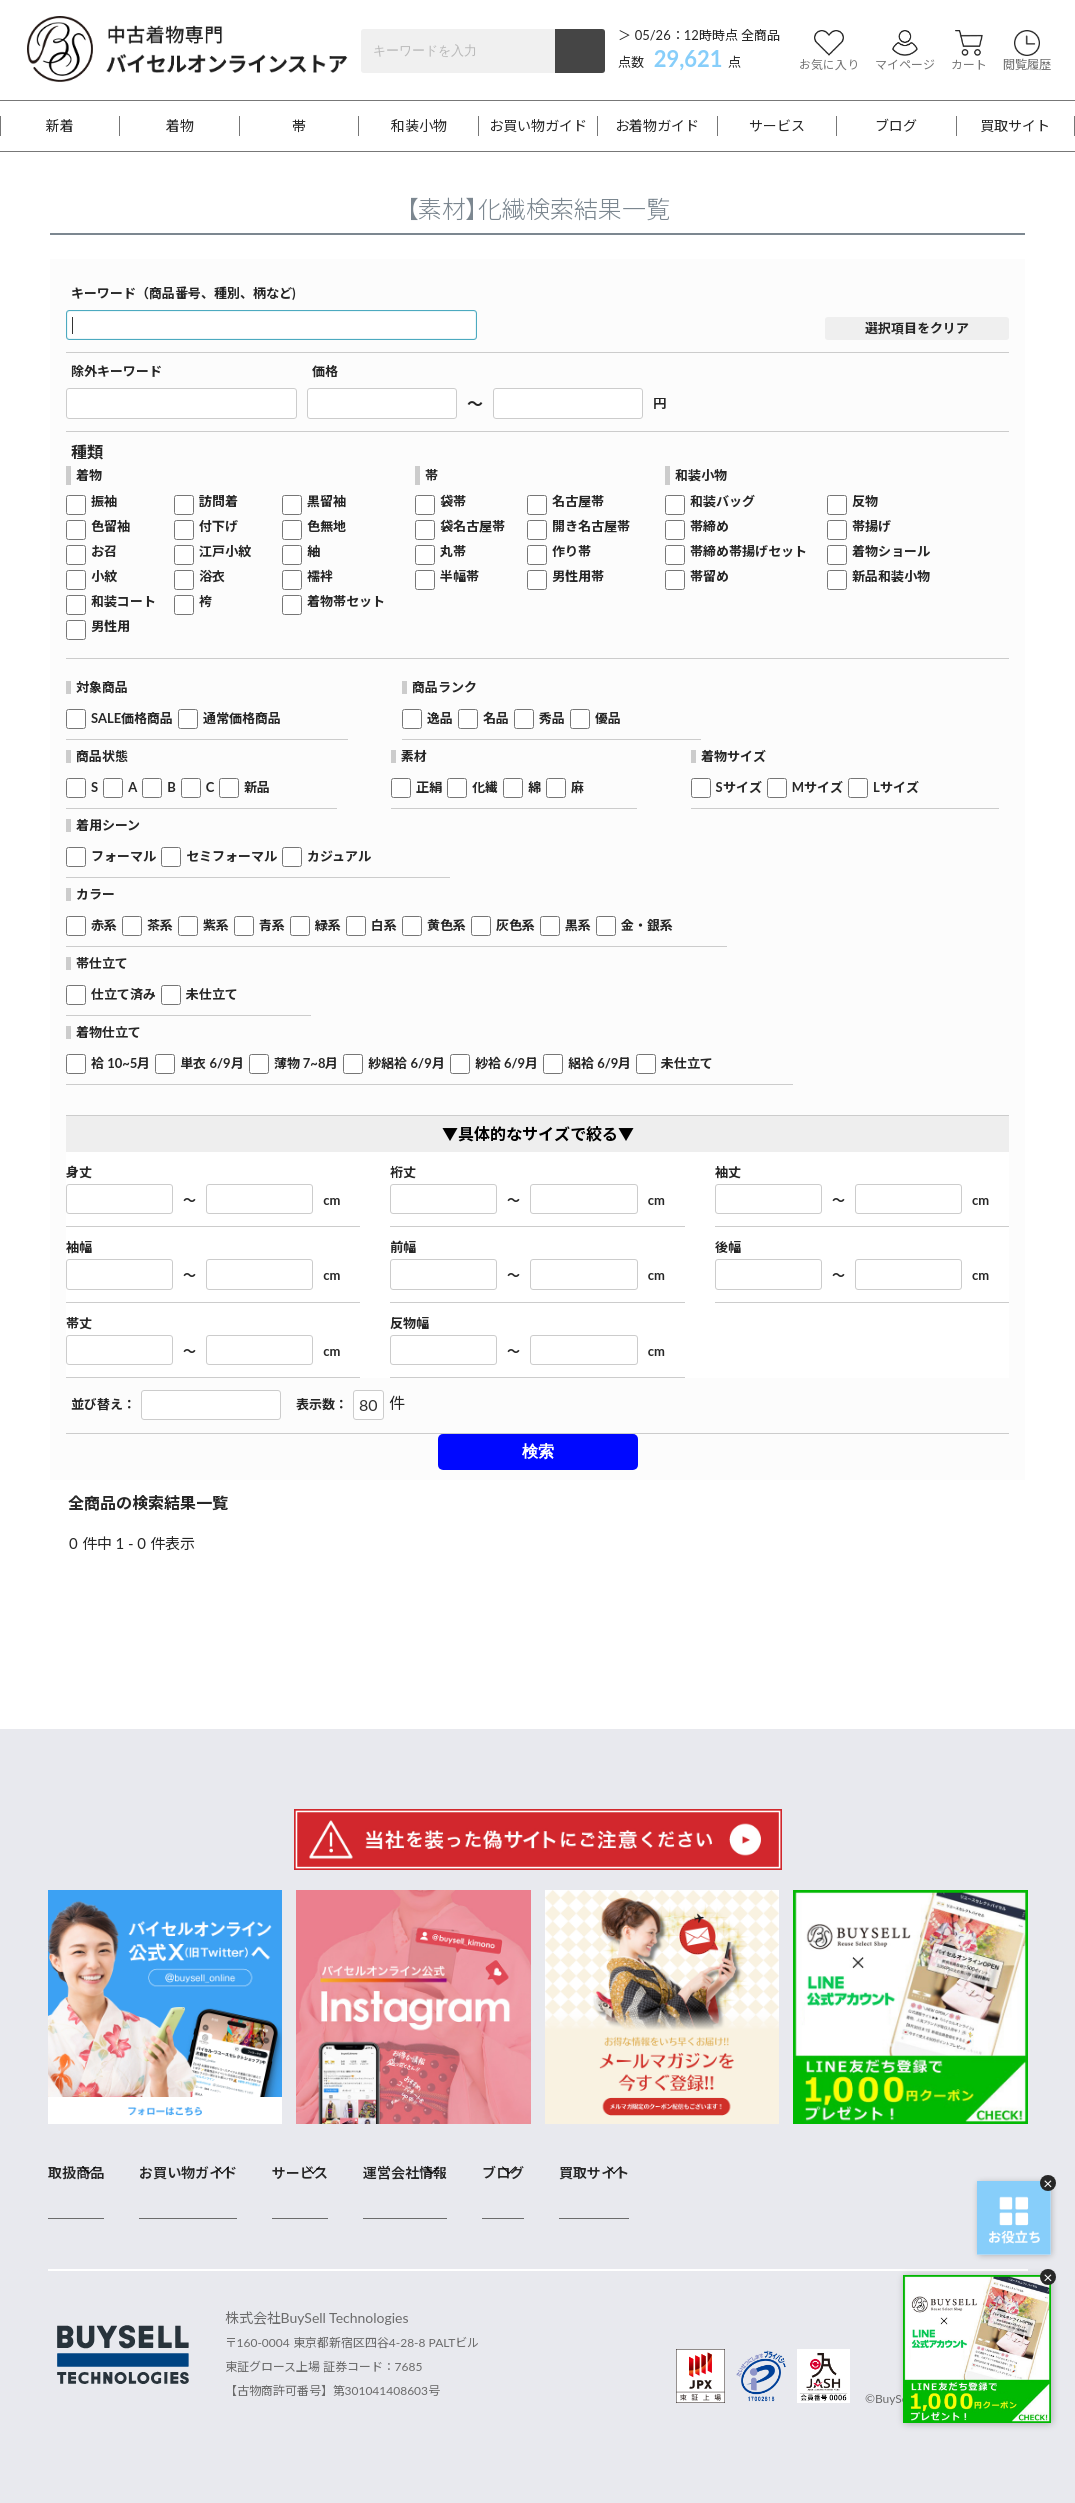 Image resolution: width=1075 pixels, height=2503 pixels. Describe the element at coordinates (339, 856) in the screenshot. I see `カジュアル` at that location.